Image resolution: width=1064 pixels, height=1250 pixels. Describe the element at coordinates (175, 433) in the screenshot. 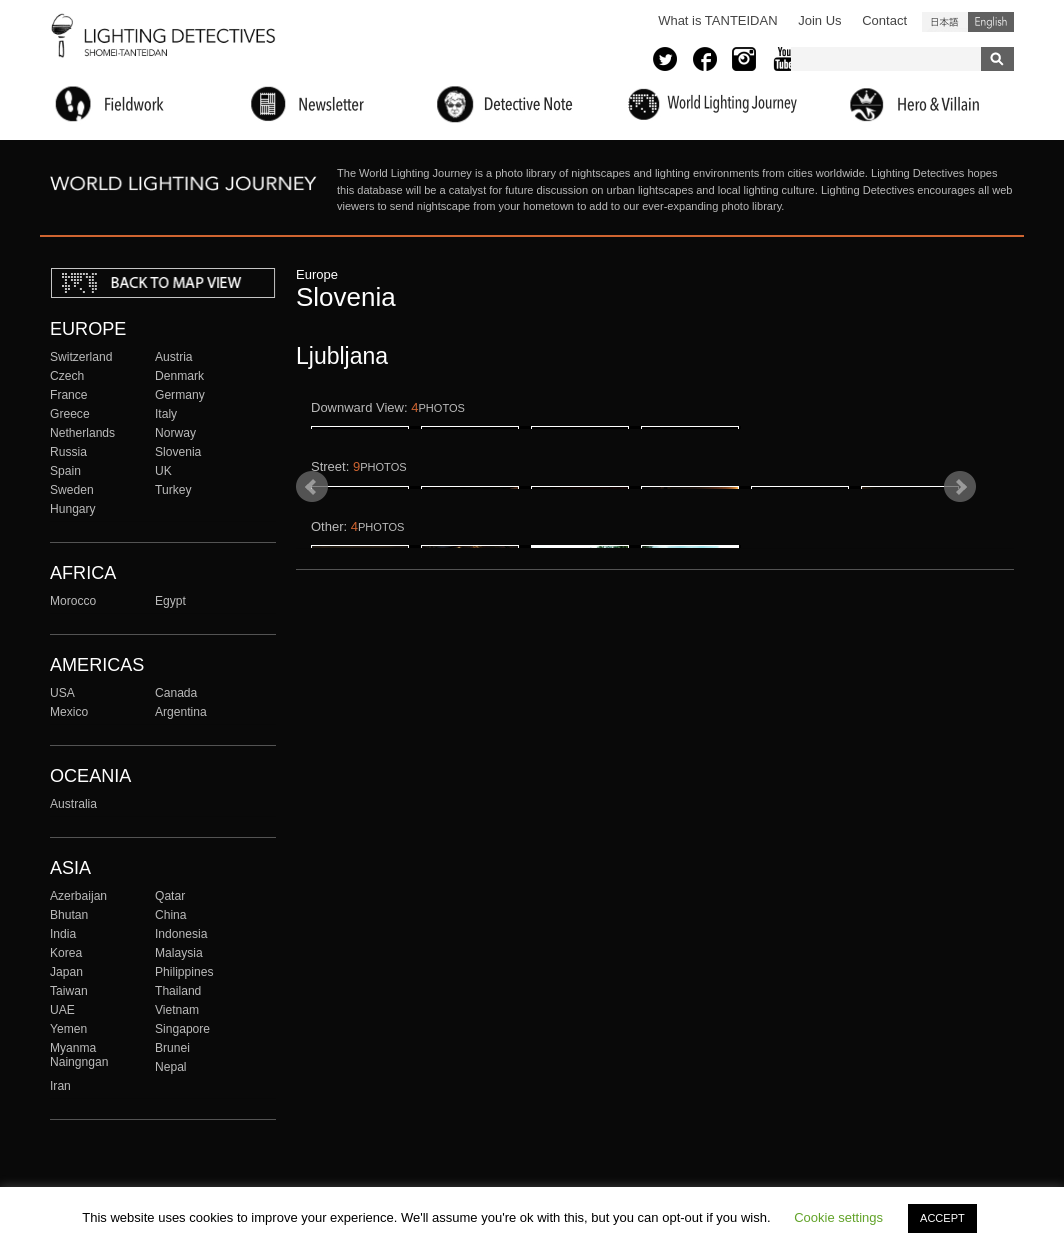

I see `Norway` at that location.